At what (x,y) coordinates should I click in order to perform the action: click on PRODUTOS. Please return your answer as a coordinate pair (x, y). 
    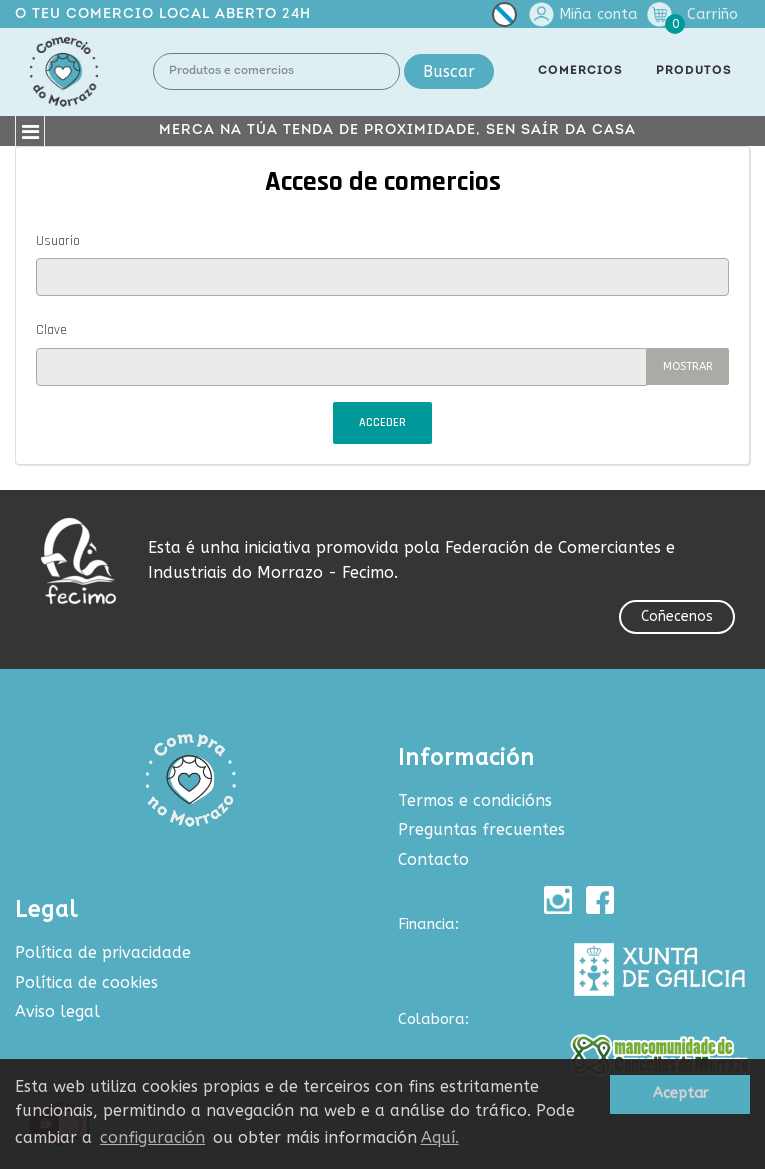
    Looking at the image, I should click on (694, 71).